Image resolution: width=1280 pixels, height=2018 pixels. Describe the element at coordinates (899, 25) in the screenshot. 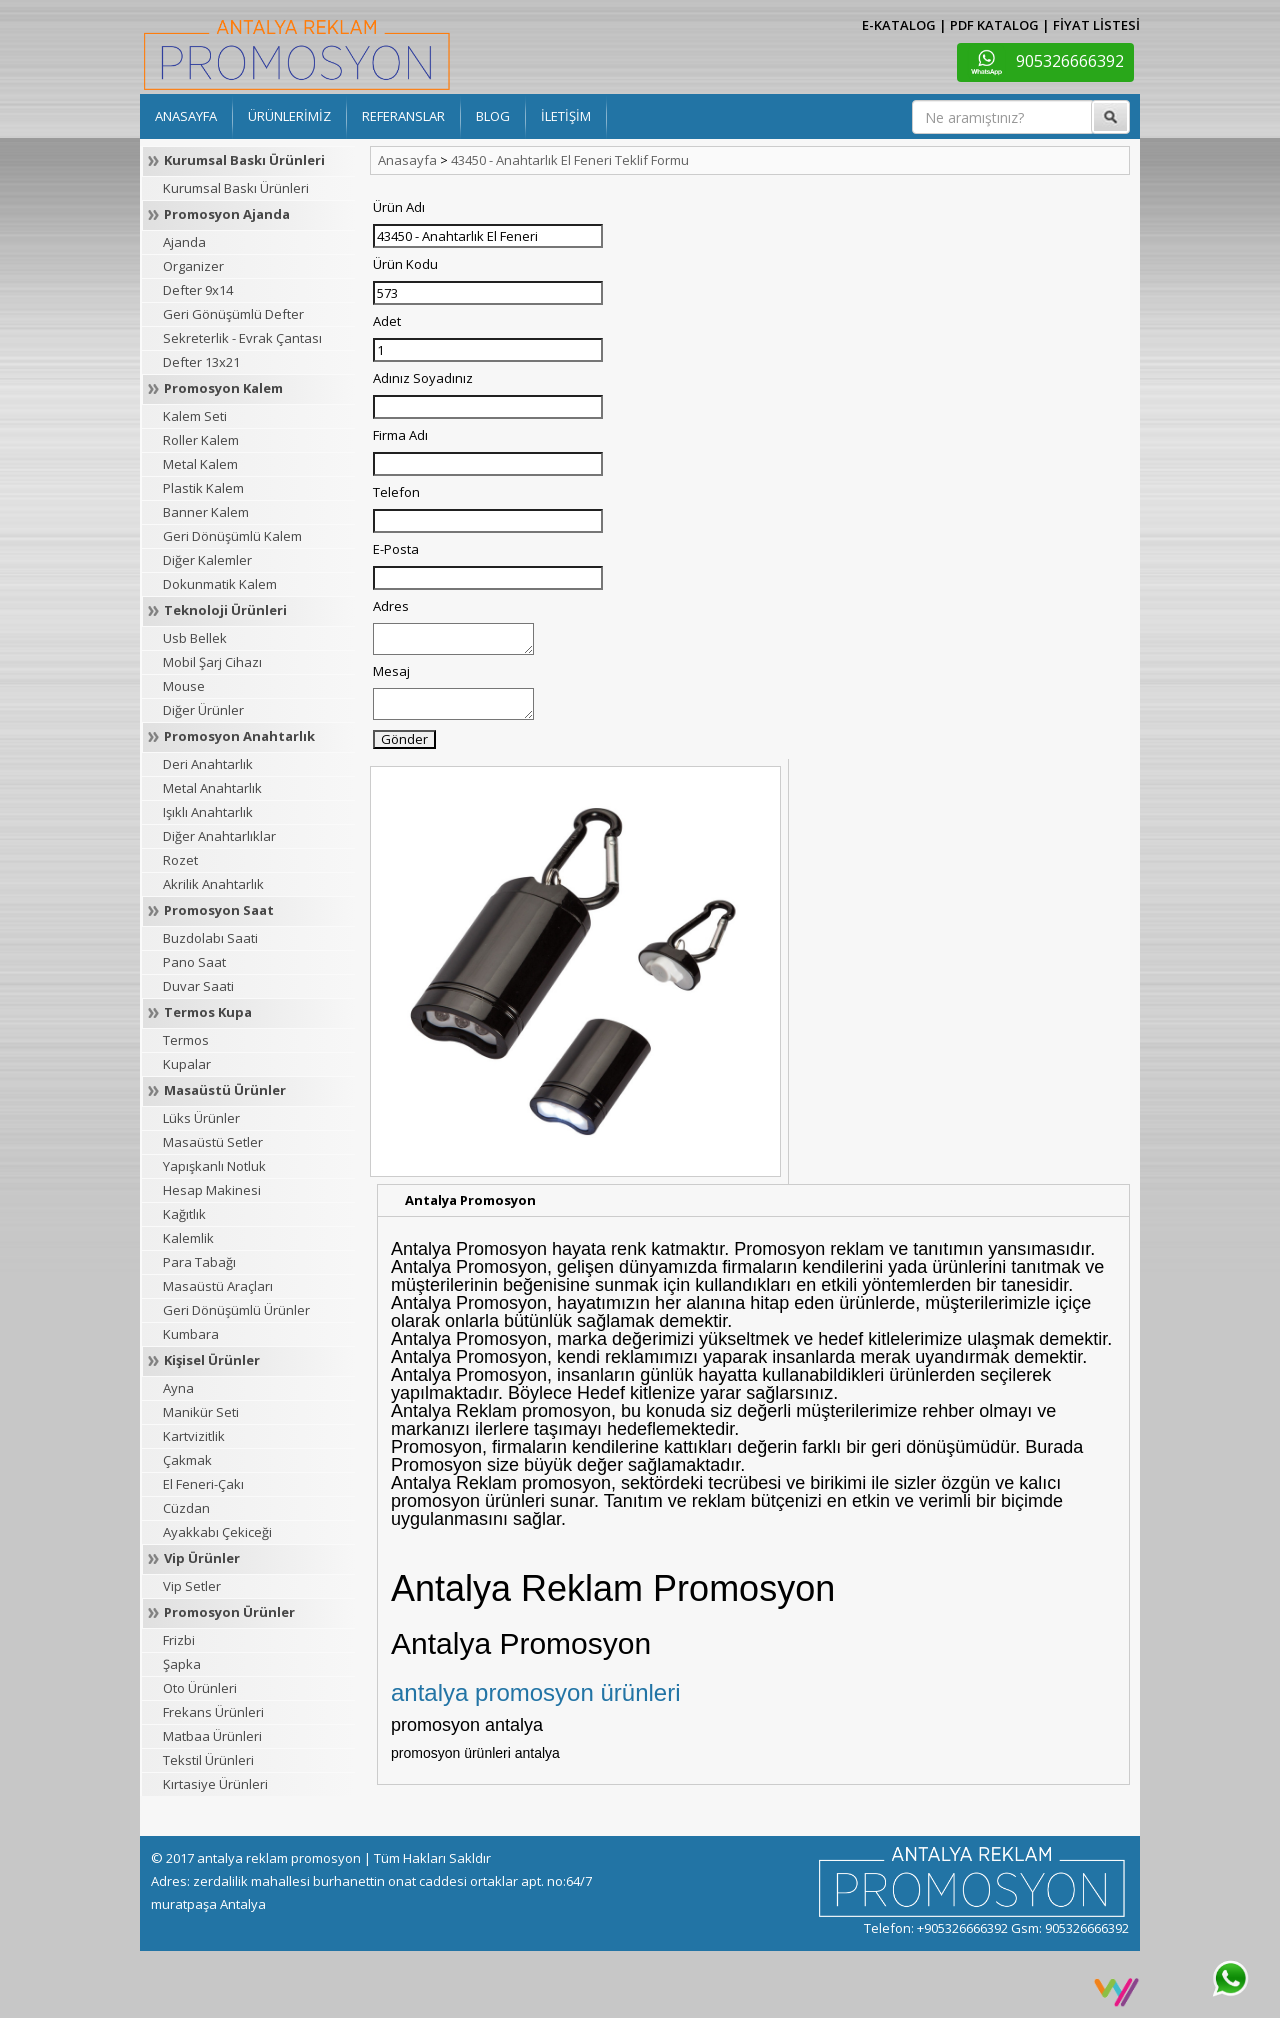

I see `E-KATALOG` at that location.